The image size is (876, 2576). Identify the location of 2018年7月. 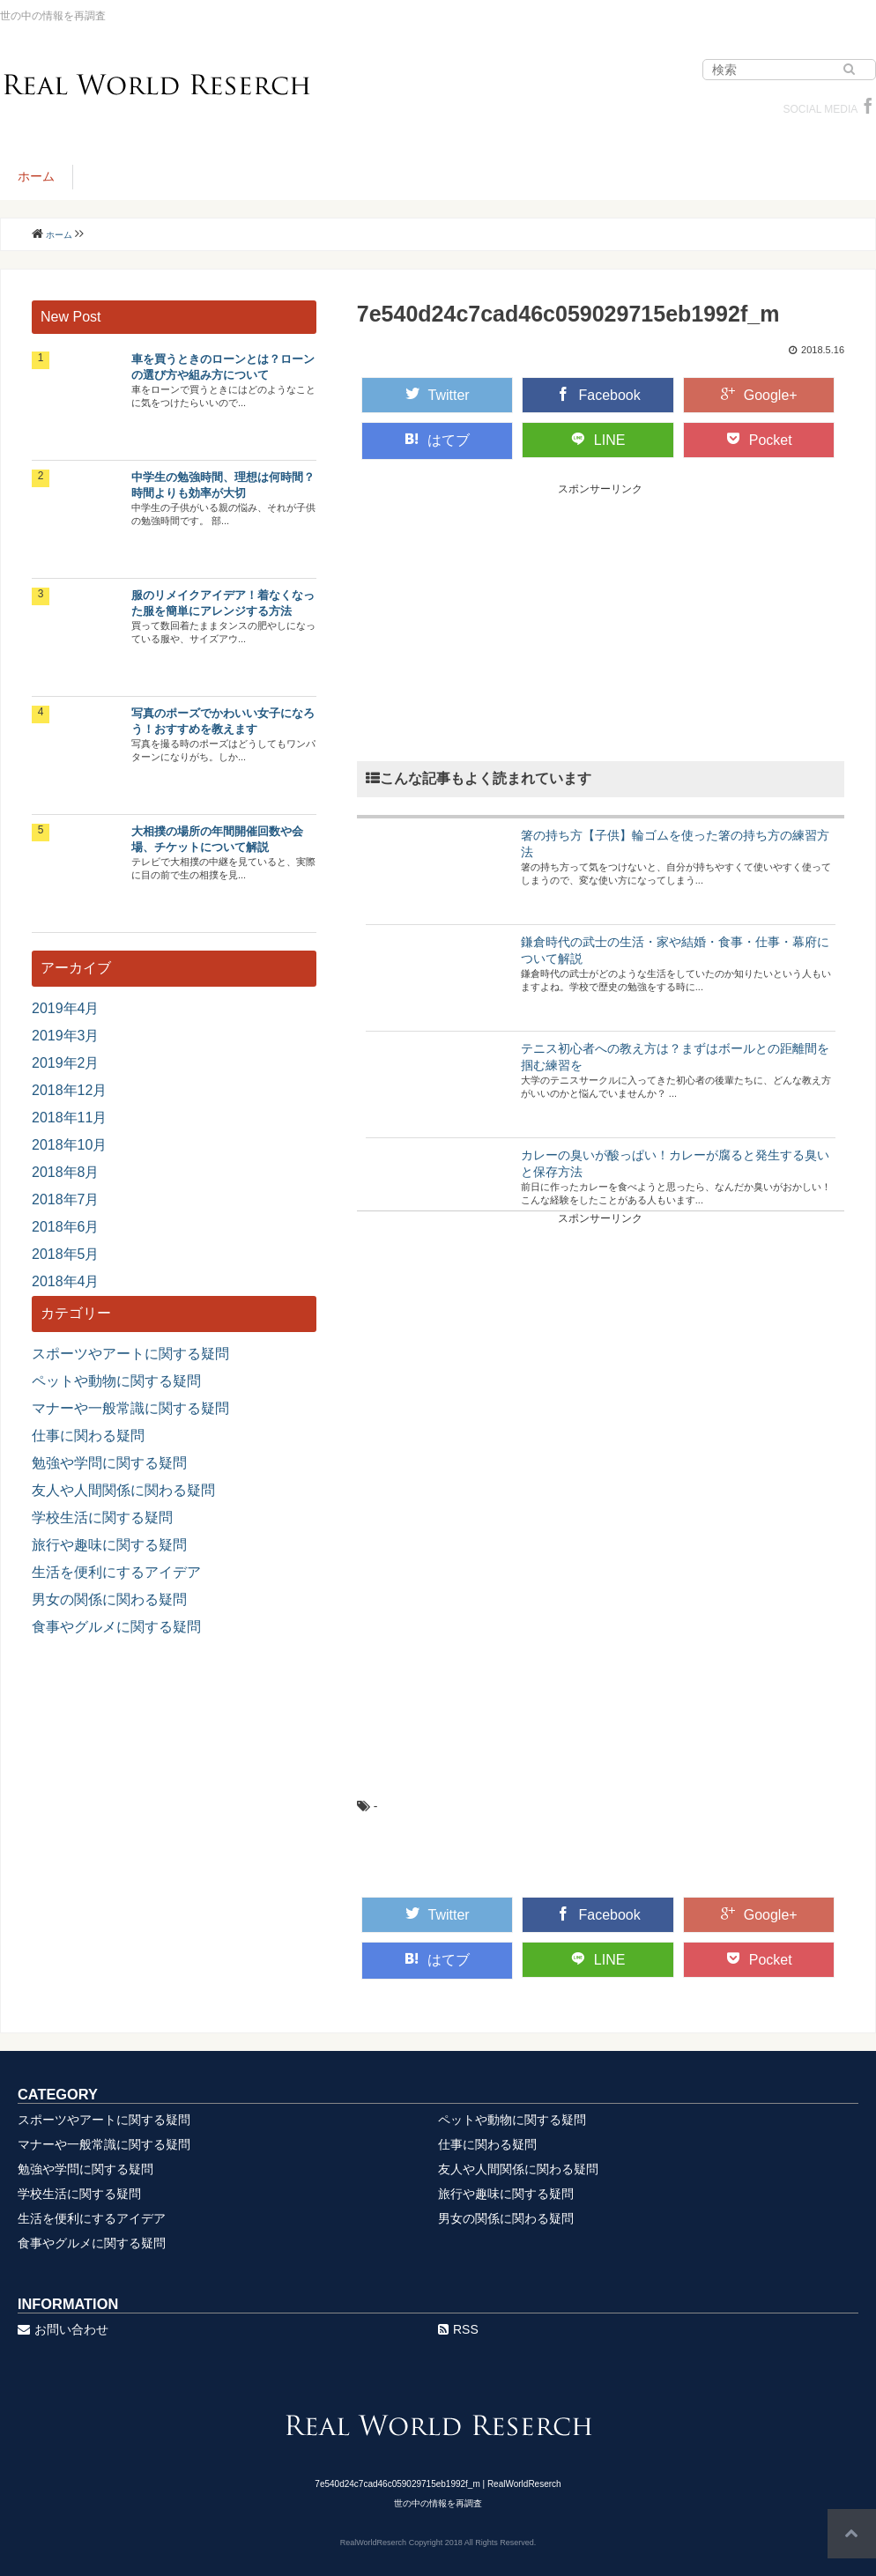
(66, 1199).